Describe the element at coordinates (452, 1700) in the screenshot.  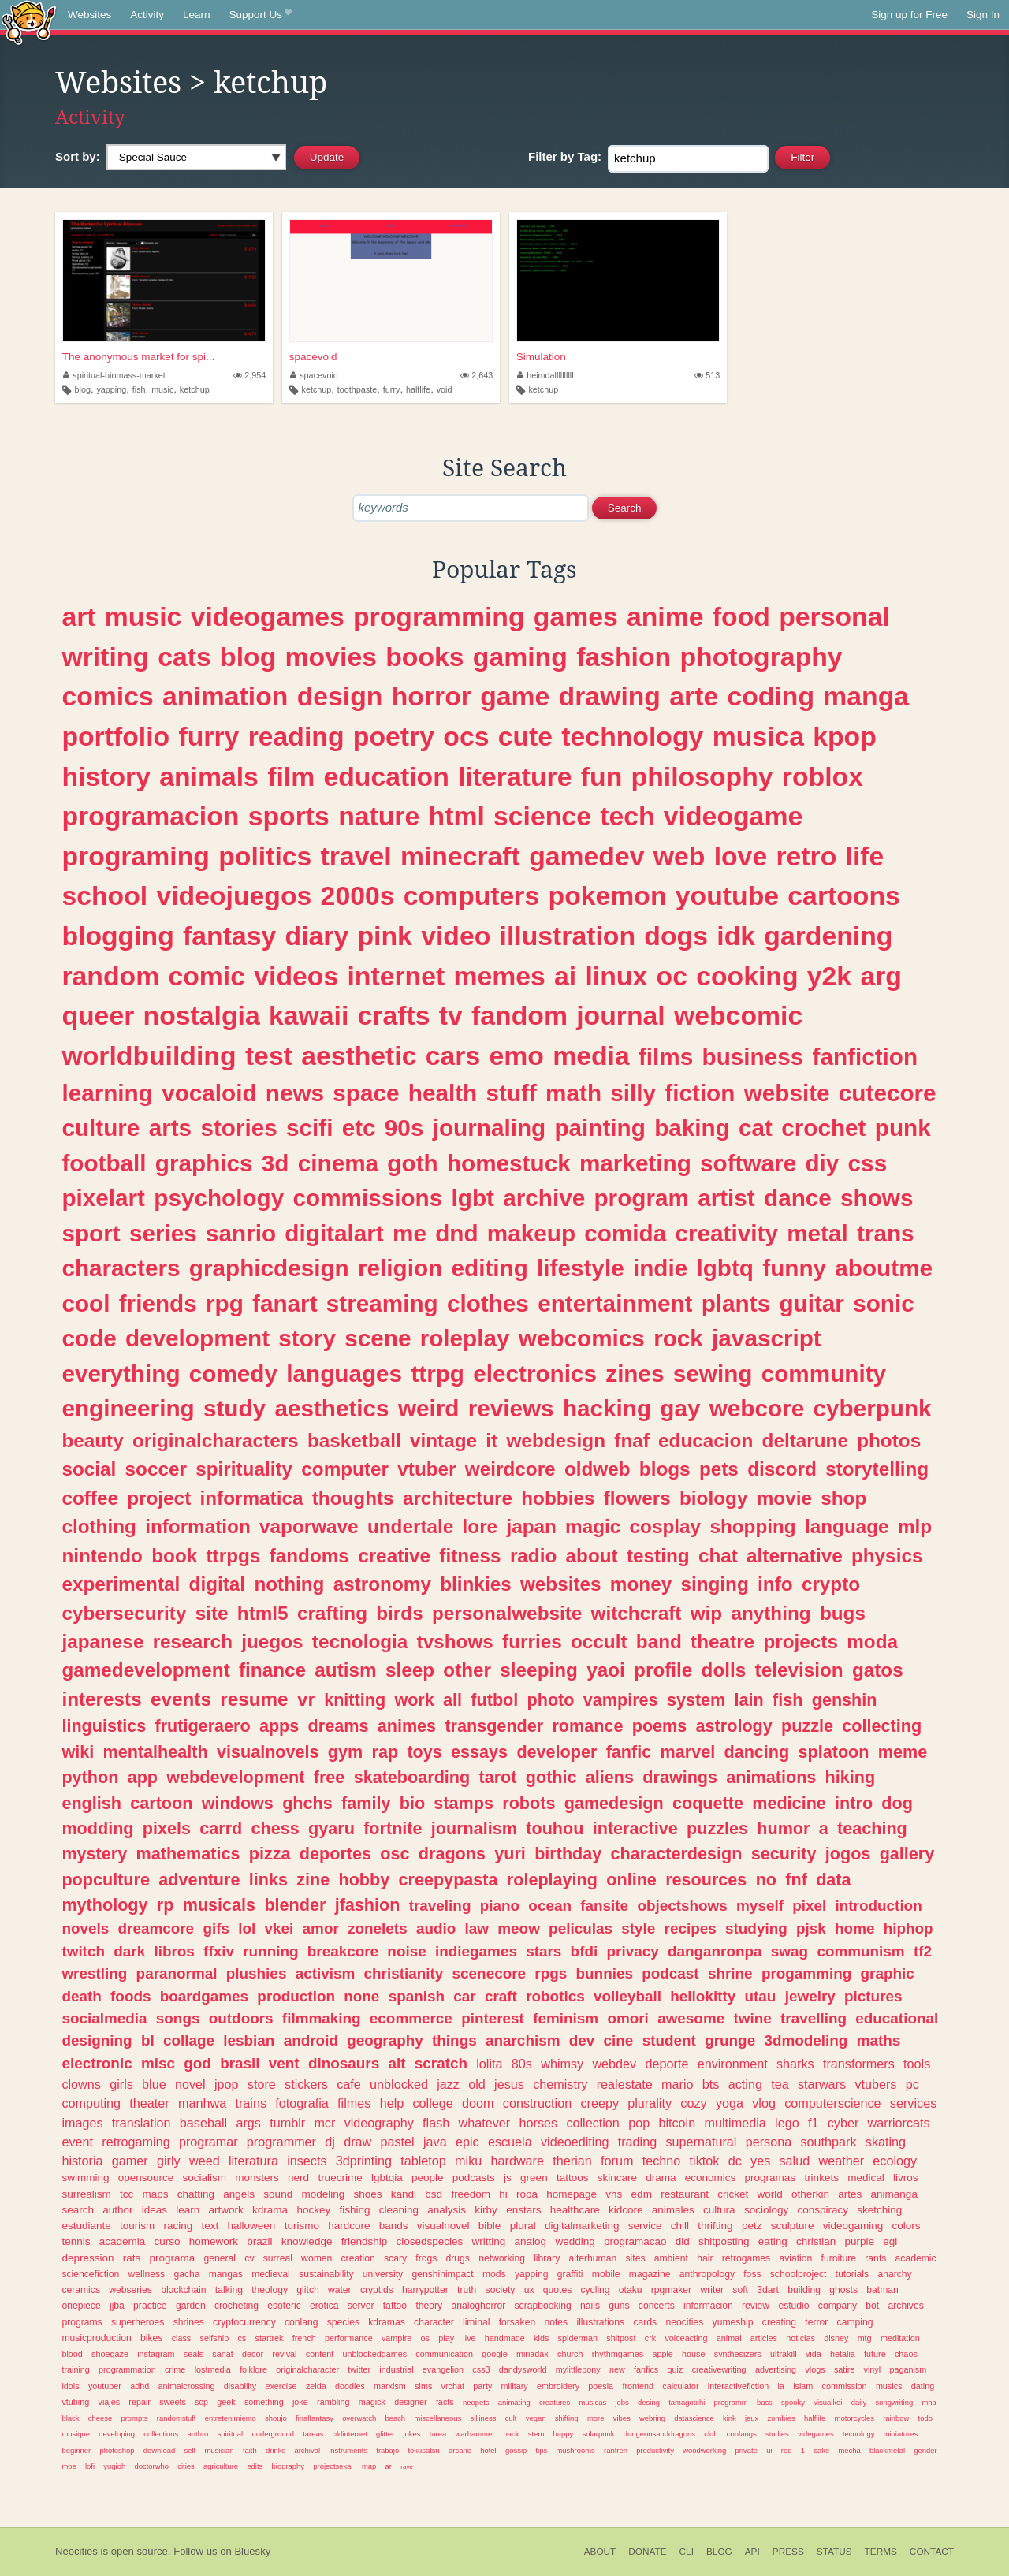
I see `all` at that location.